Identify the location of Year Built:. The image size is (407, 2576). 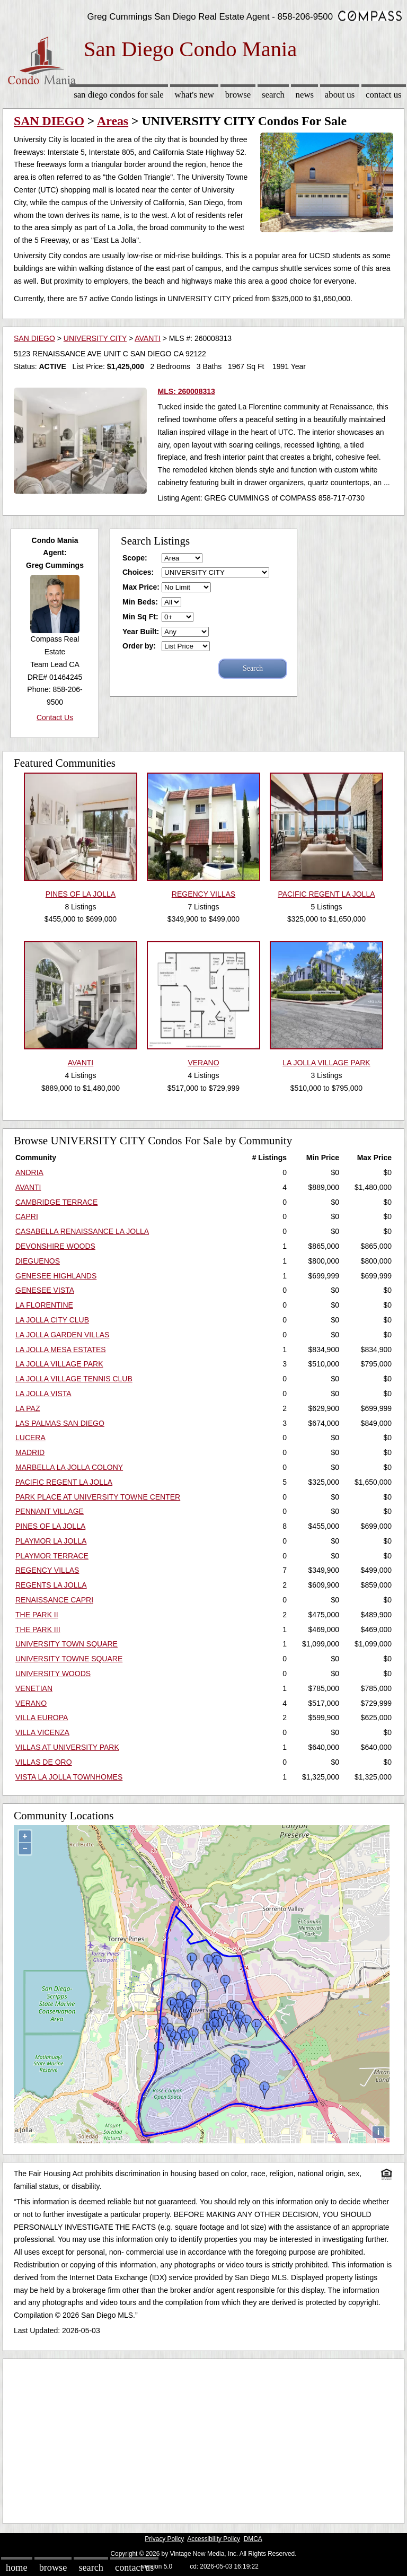
(140, 631).